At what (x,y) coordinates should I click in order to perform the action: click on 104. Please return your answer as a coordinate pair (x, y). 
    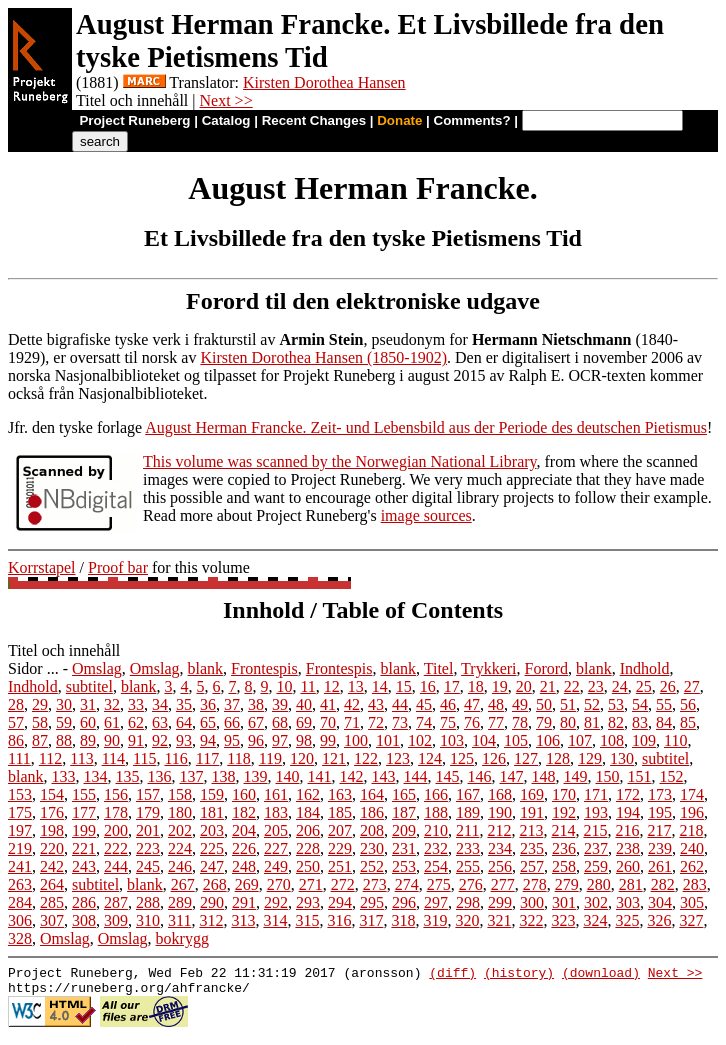
    Looking at the image, I should click on (484, 740).